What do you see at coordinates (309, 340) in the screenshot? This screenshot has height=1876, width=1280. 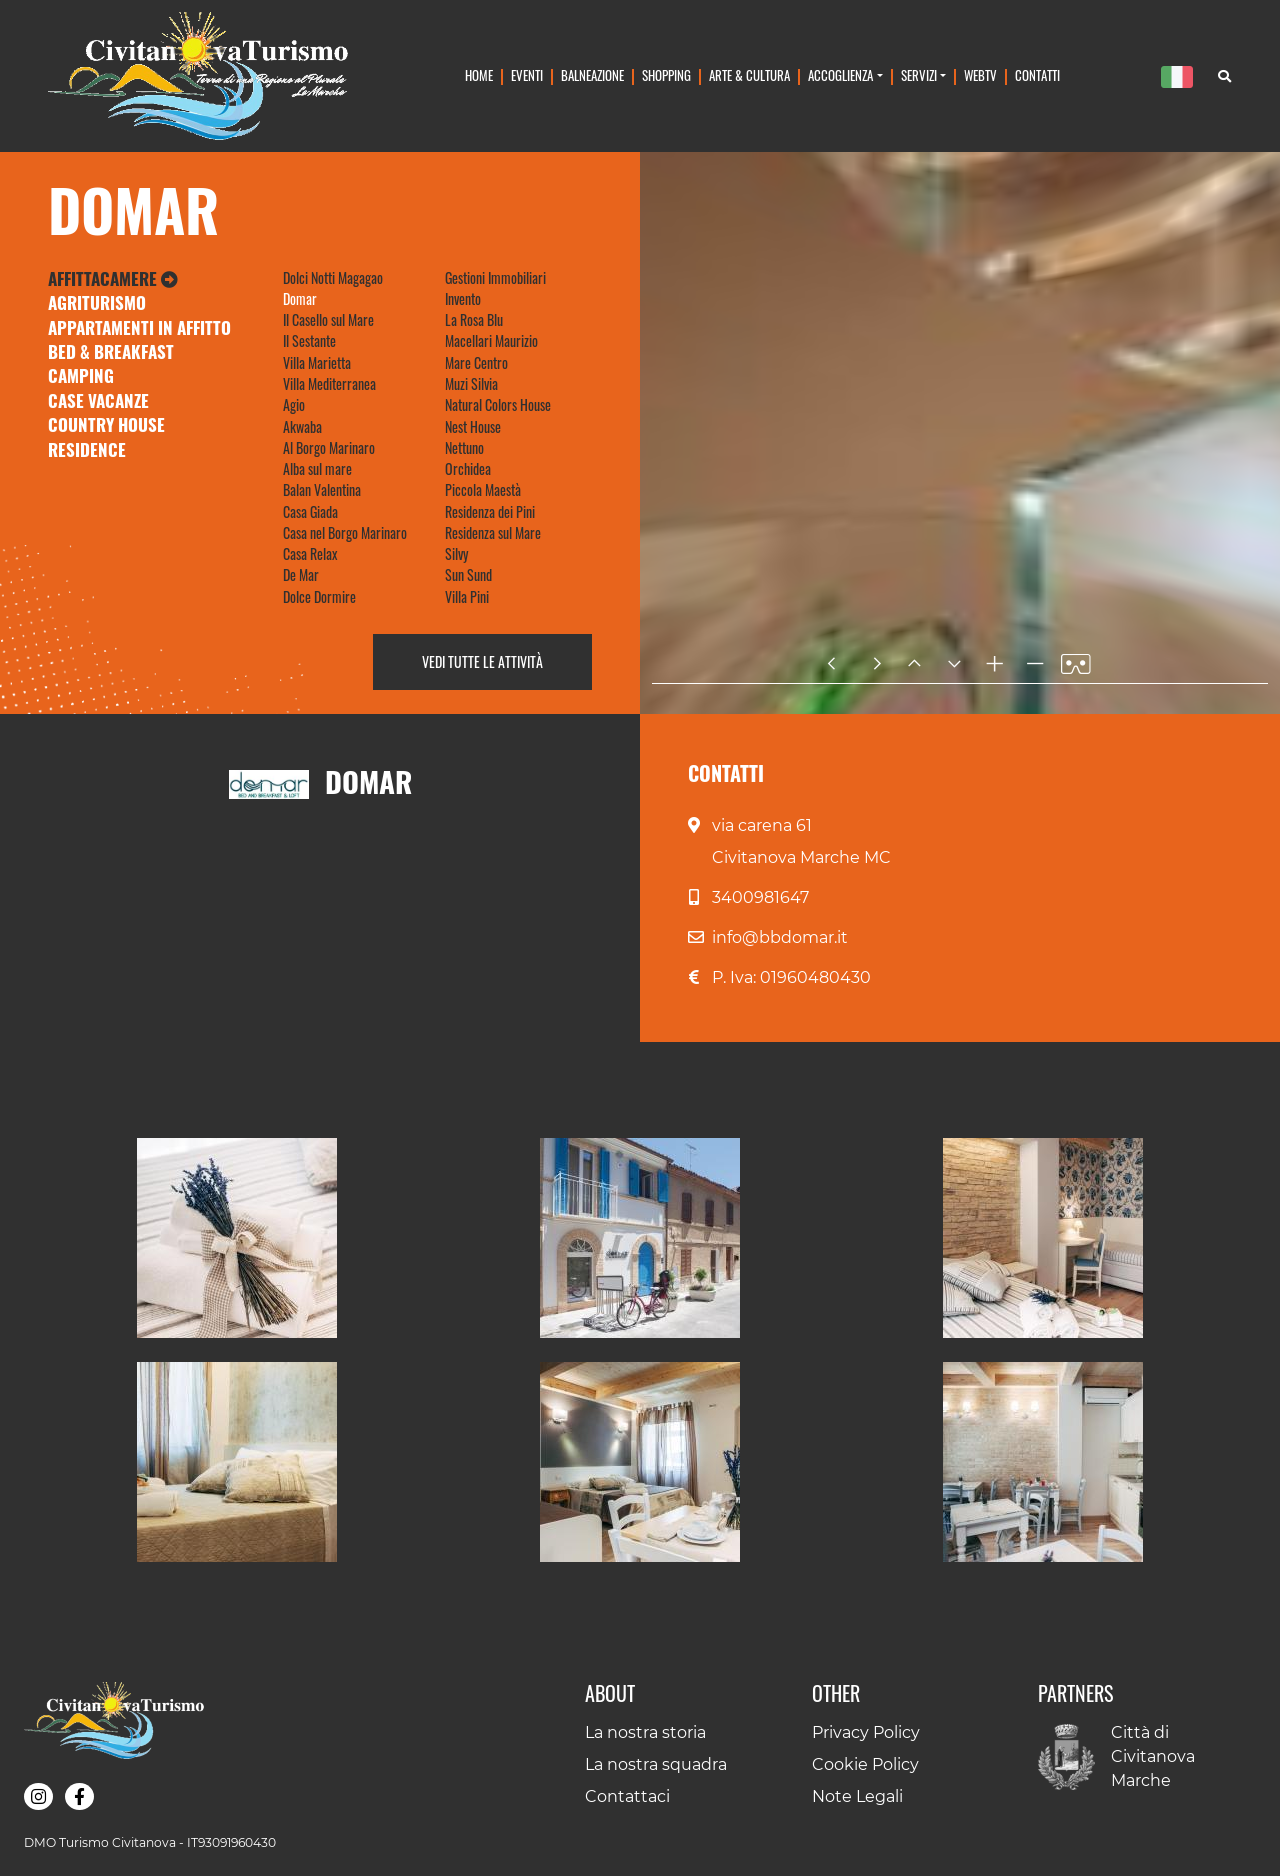 I see `Il Sestante` at bounding box center [309, 340].